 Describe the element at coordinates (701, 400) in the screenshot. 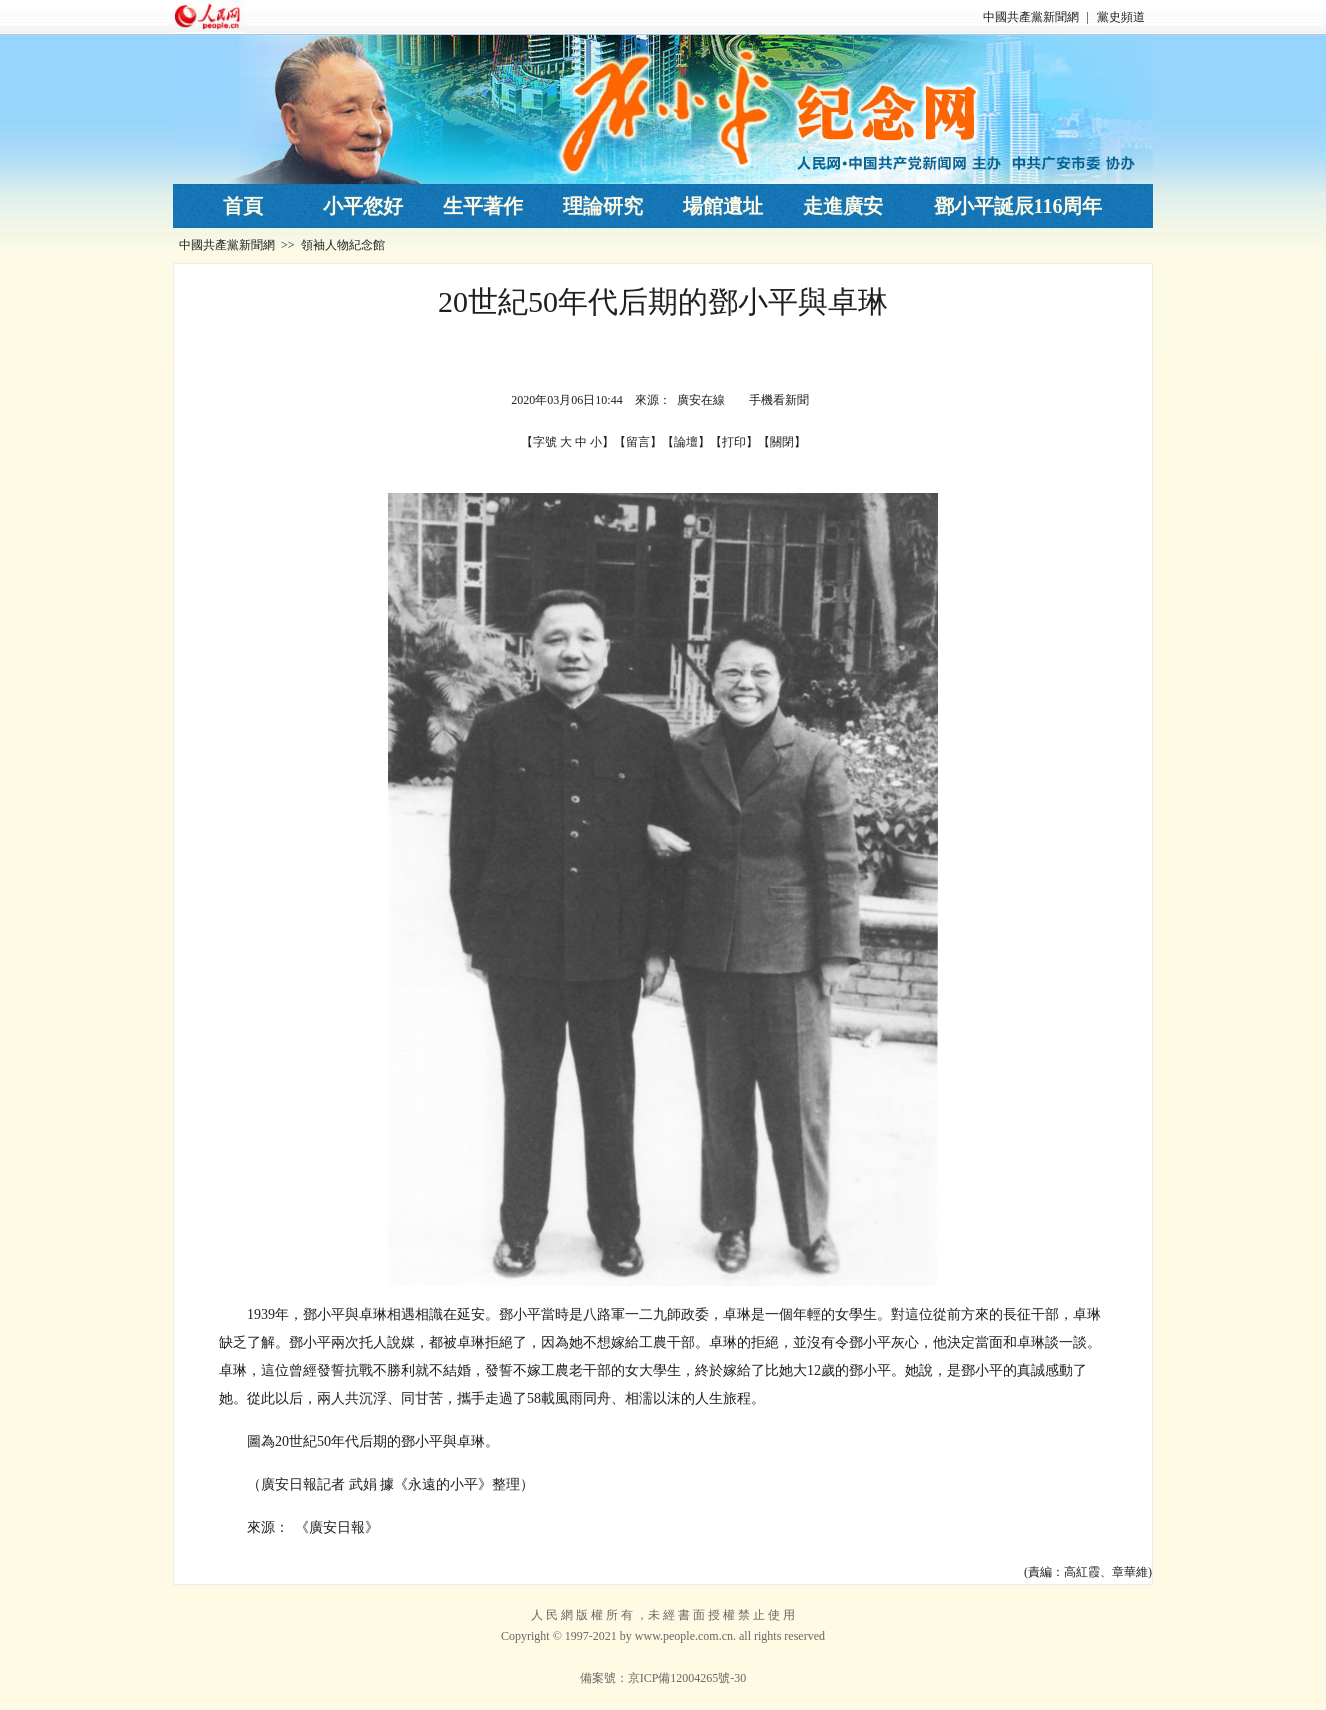

I see `廣安在線` at that location.